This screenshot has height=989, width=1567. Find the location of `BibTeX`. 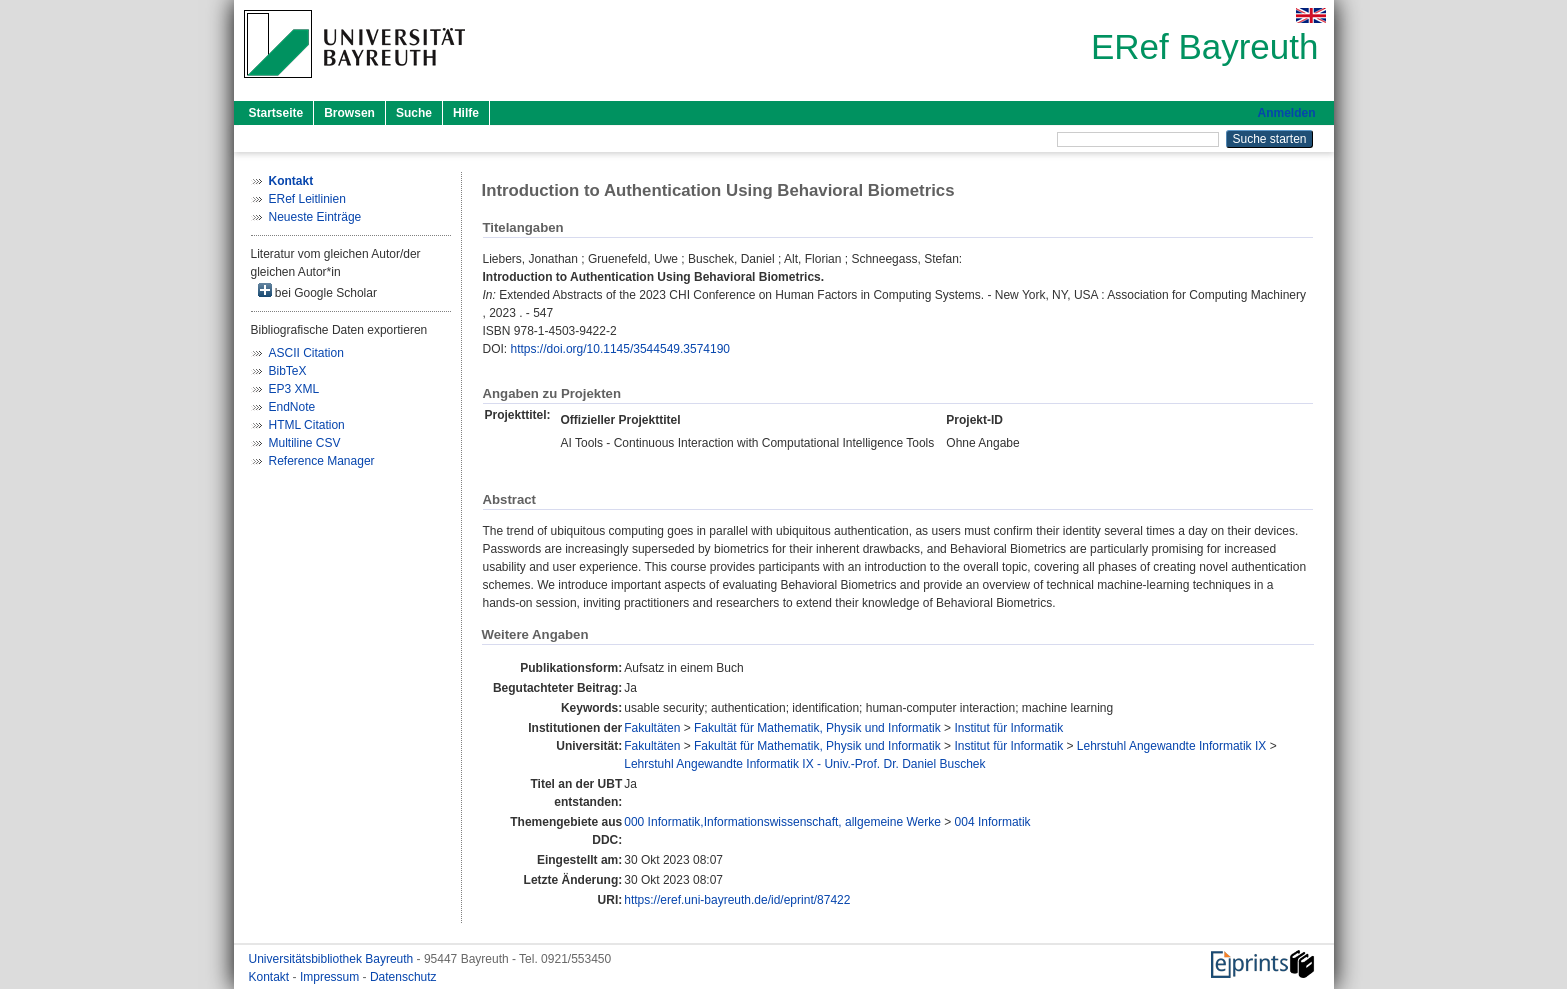

BibTeX is located at coordinates (288, 371).